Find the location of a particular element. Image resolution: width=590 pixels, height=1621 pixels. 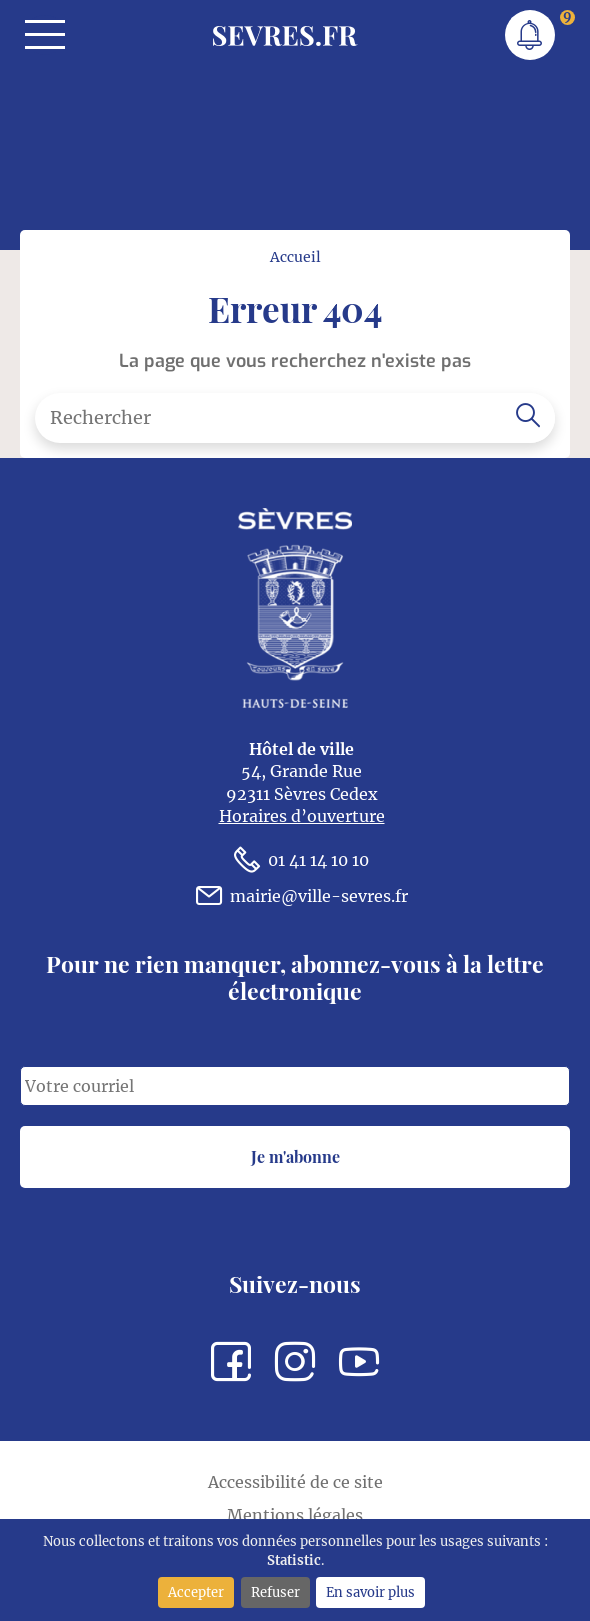

mairie@ville-sevres.fr is located at coordinates (302, 896).